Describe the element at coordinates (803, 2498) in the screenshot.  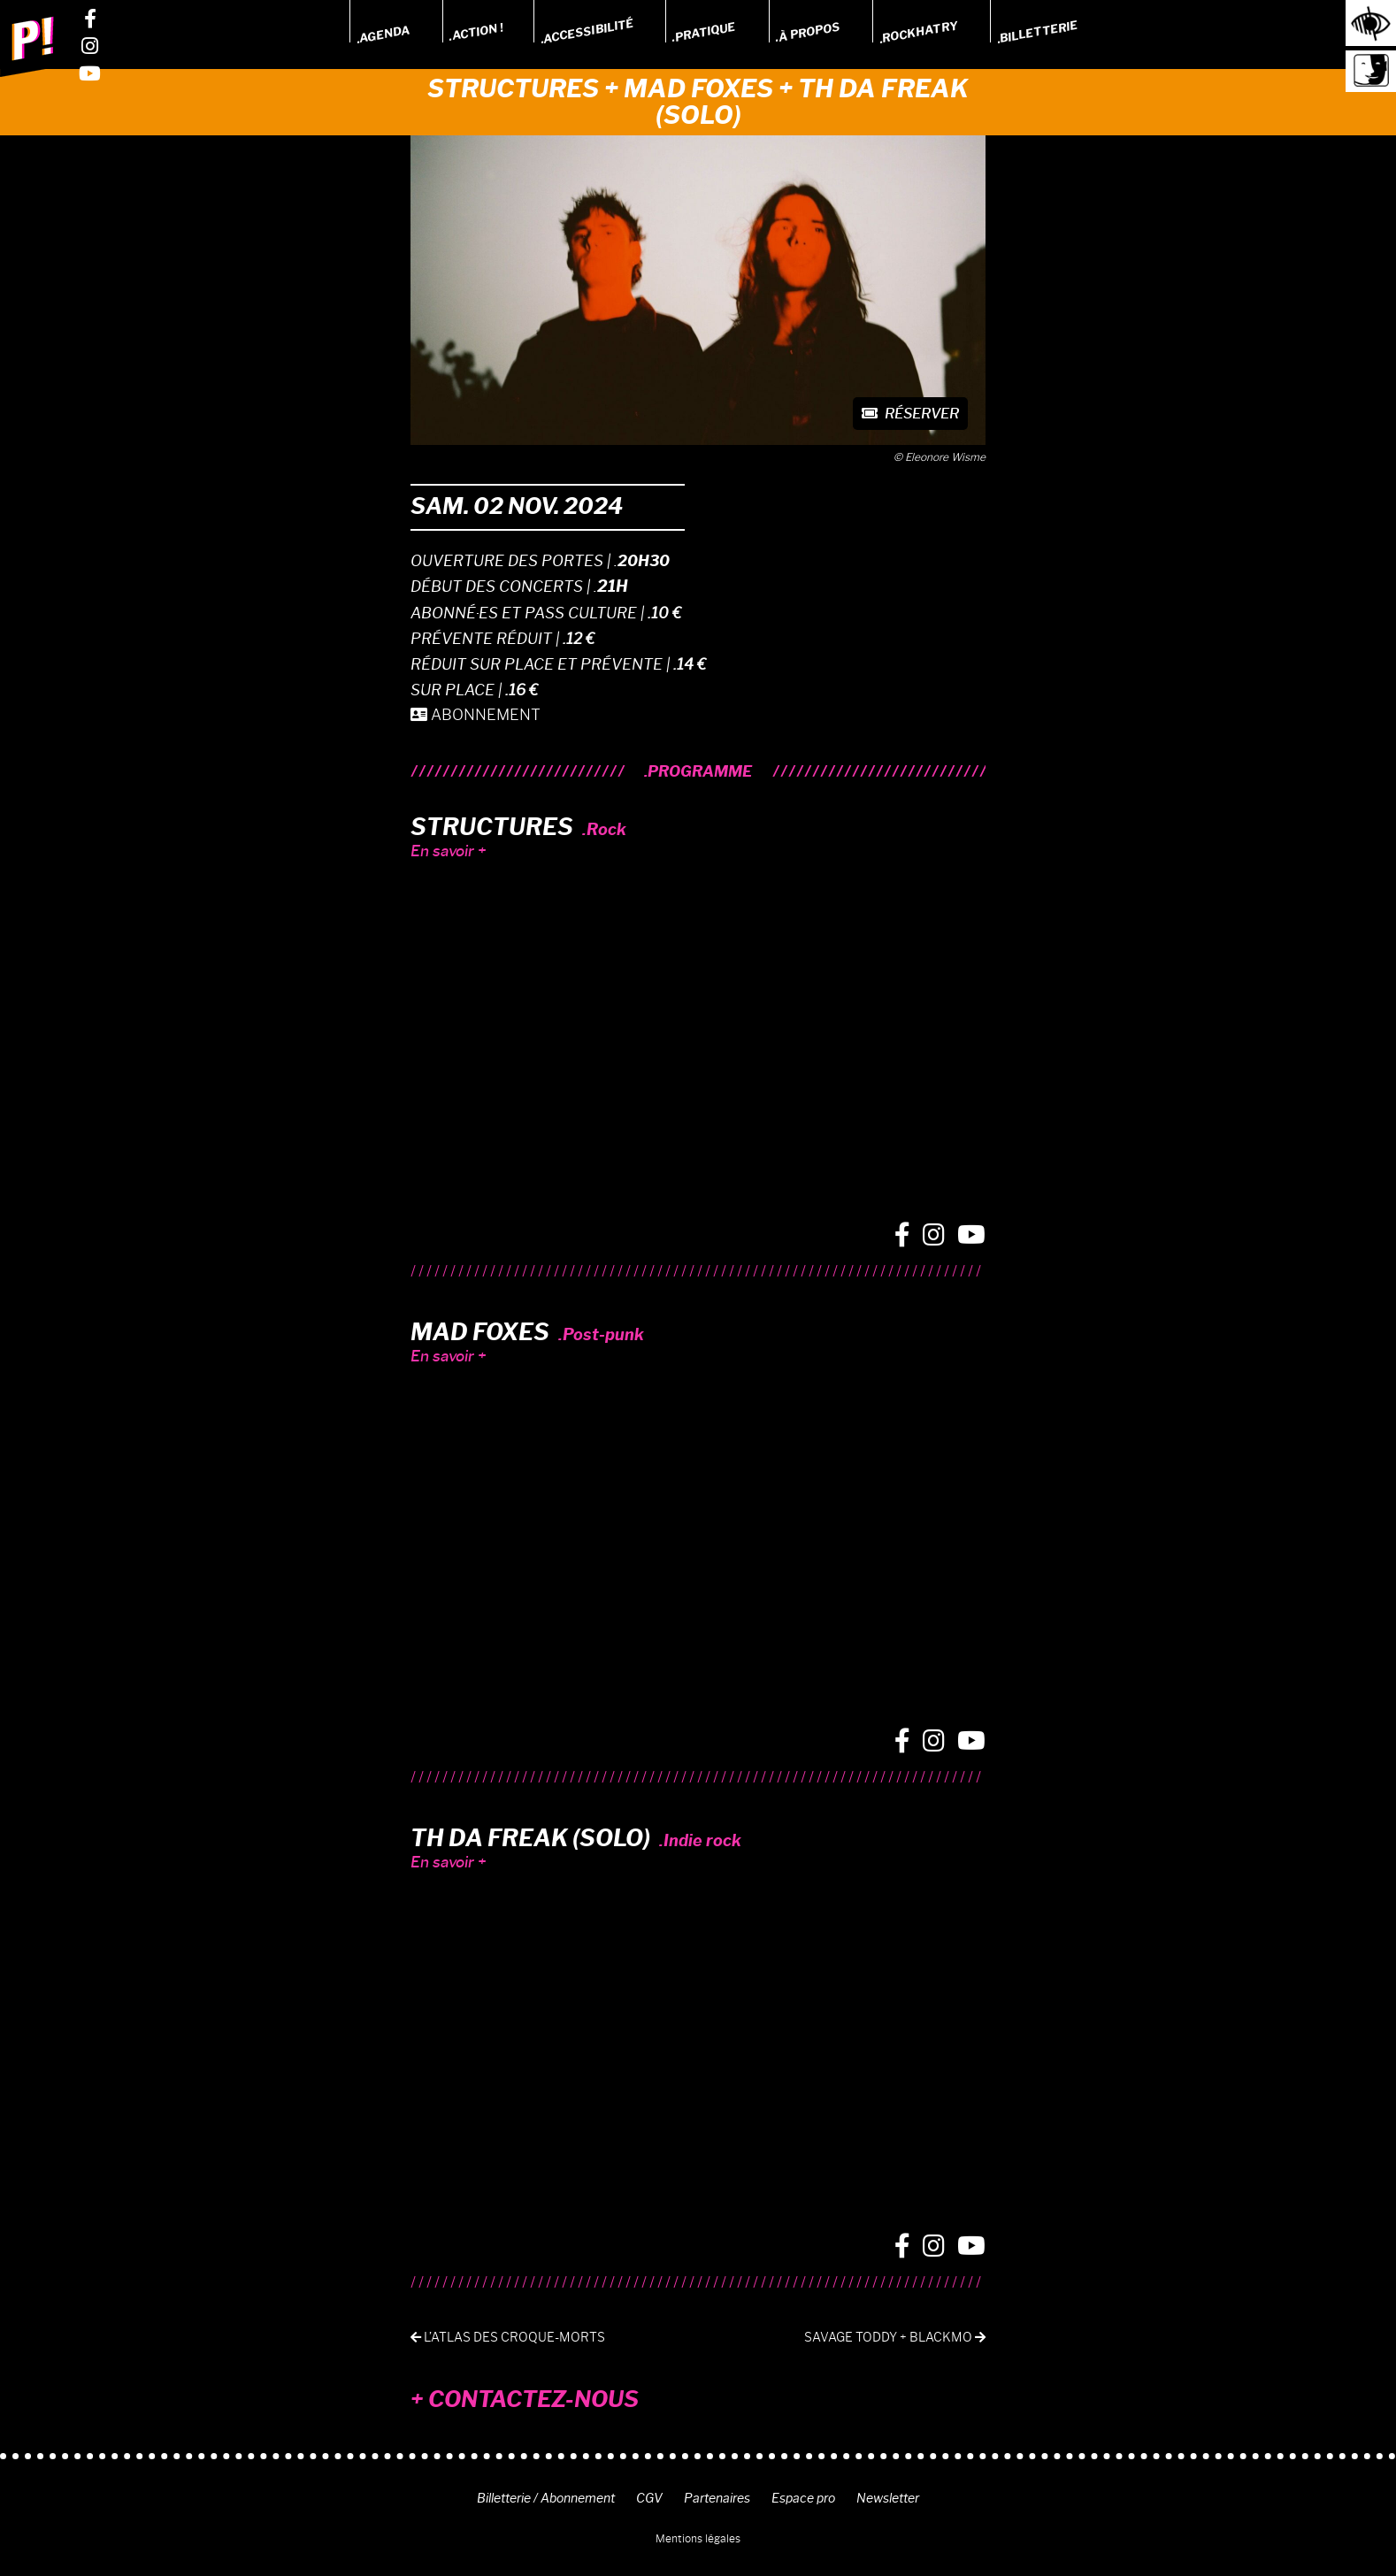
I see `Espace pro` at that location.